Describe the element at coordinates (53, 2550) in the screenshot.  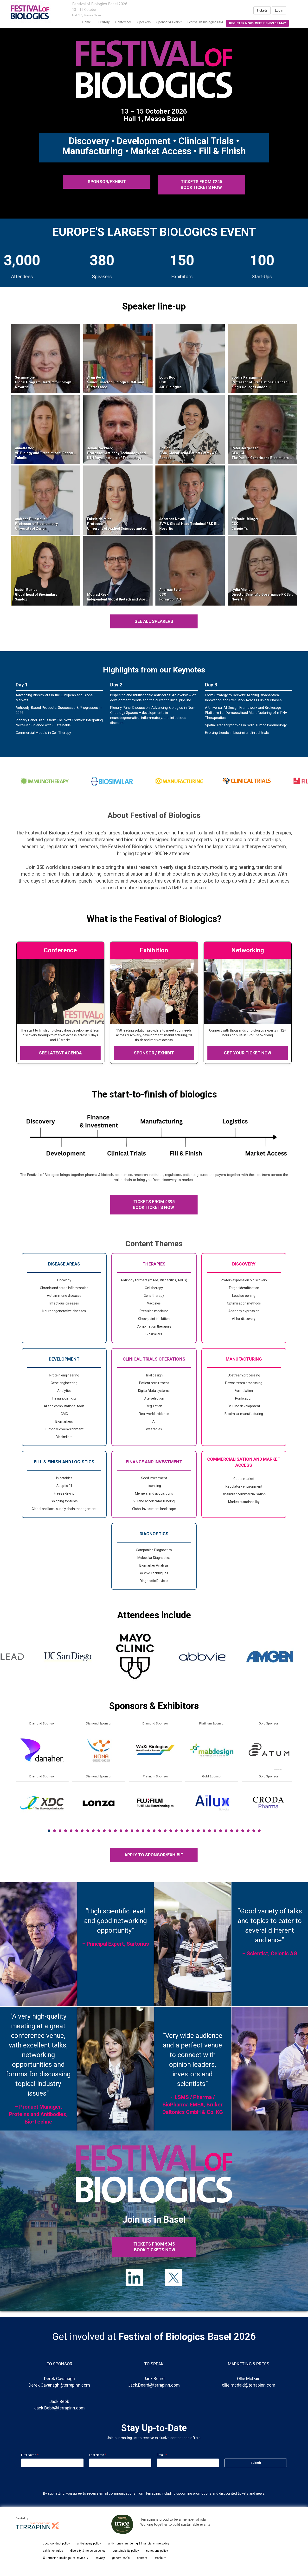
I see `exhibition rules` at that location.